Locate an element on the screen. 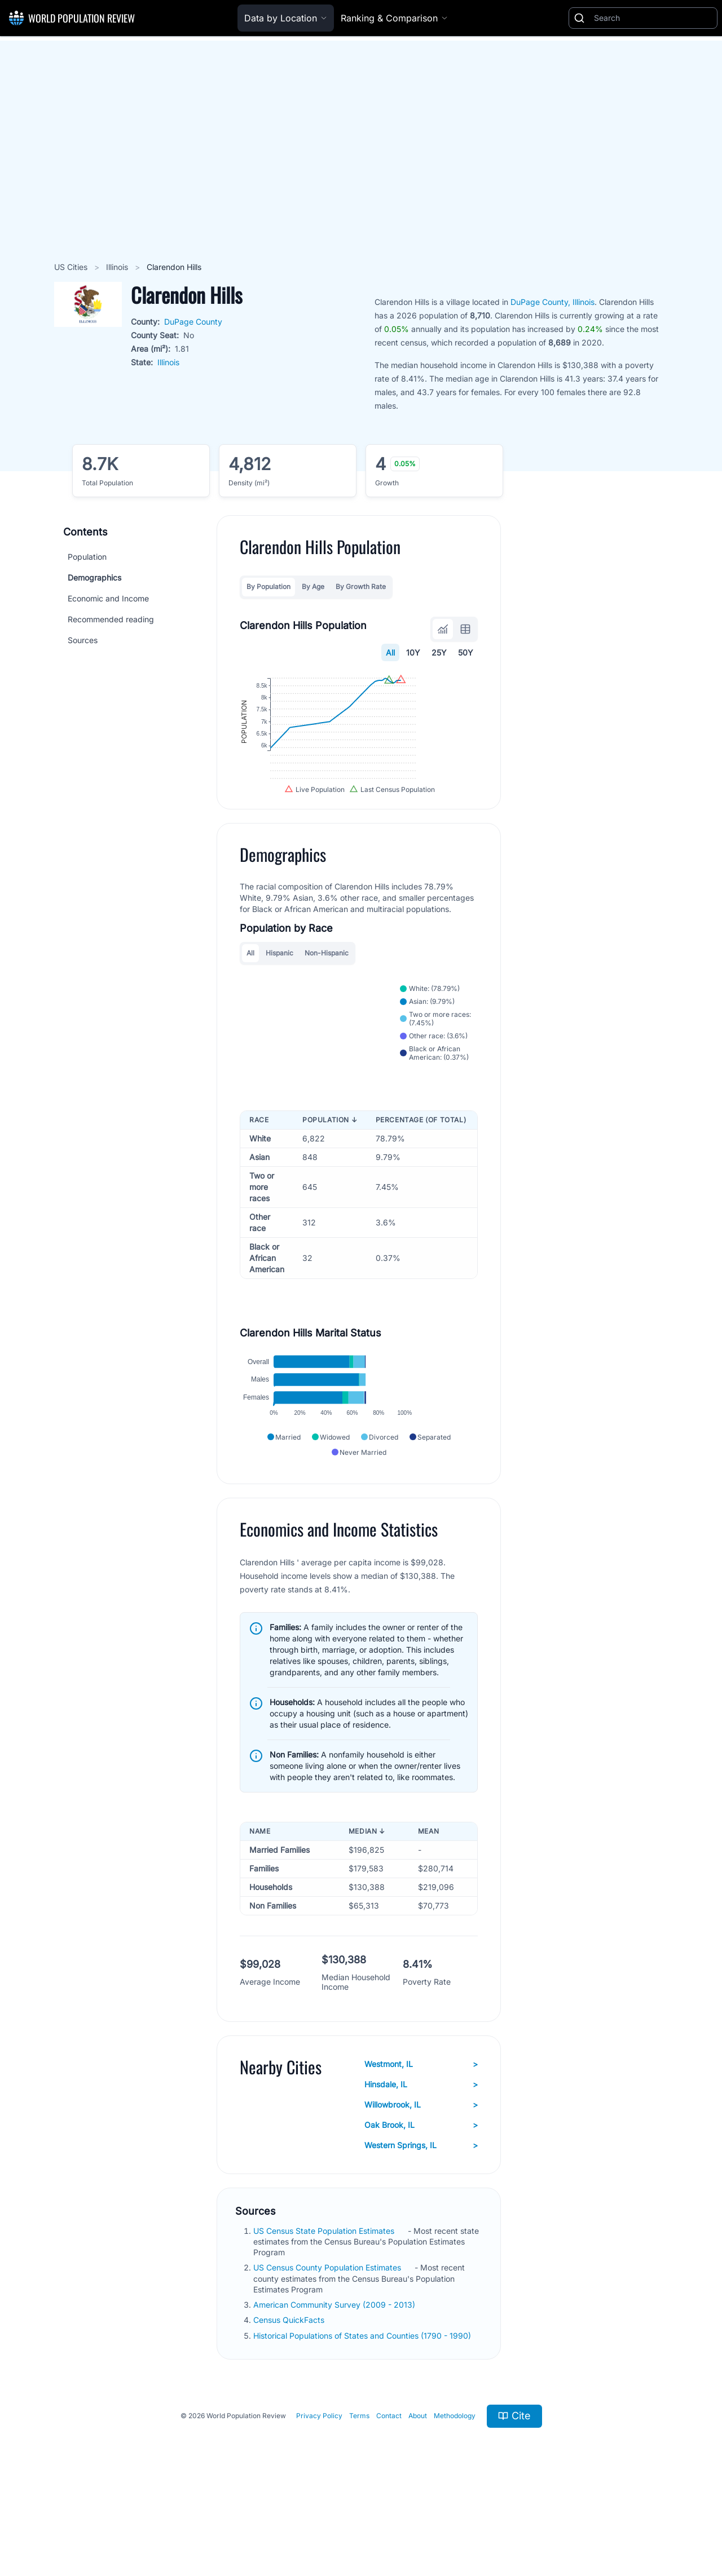 The image size is (722, 2576). US Cities is located at coordinates (72, 267).